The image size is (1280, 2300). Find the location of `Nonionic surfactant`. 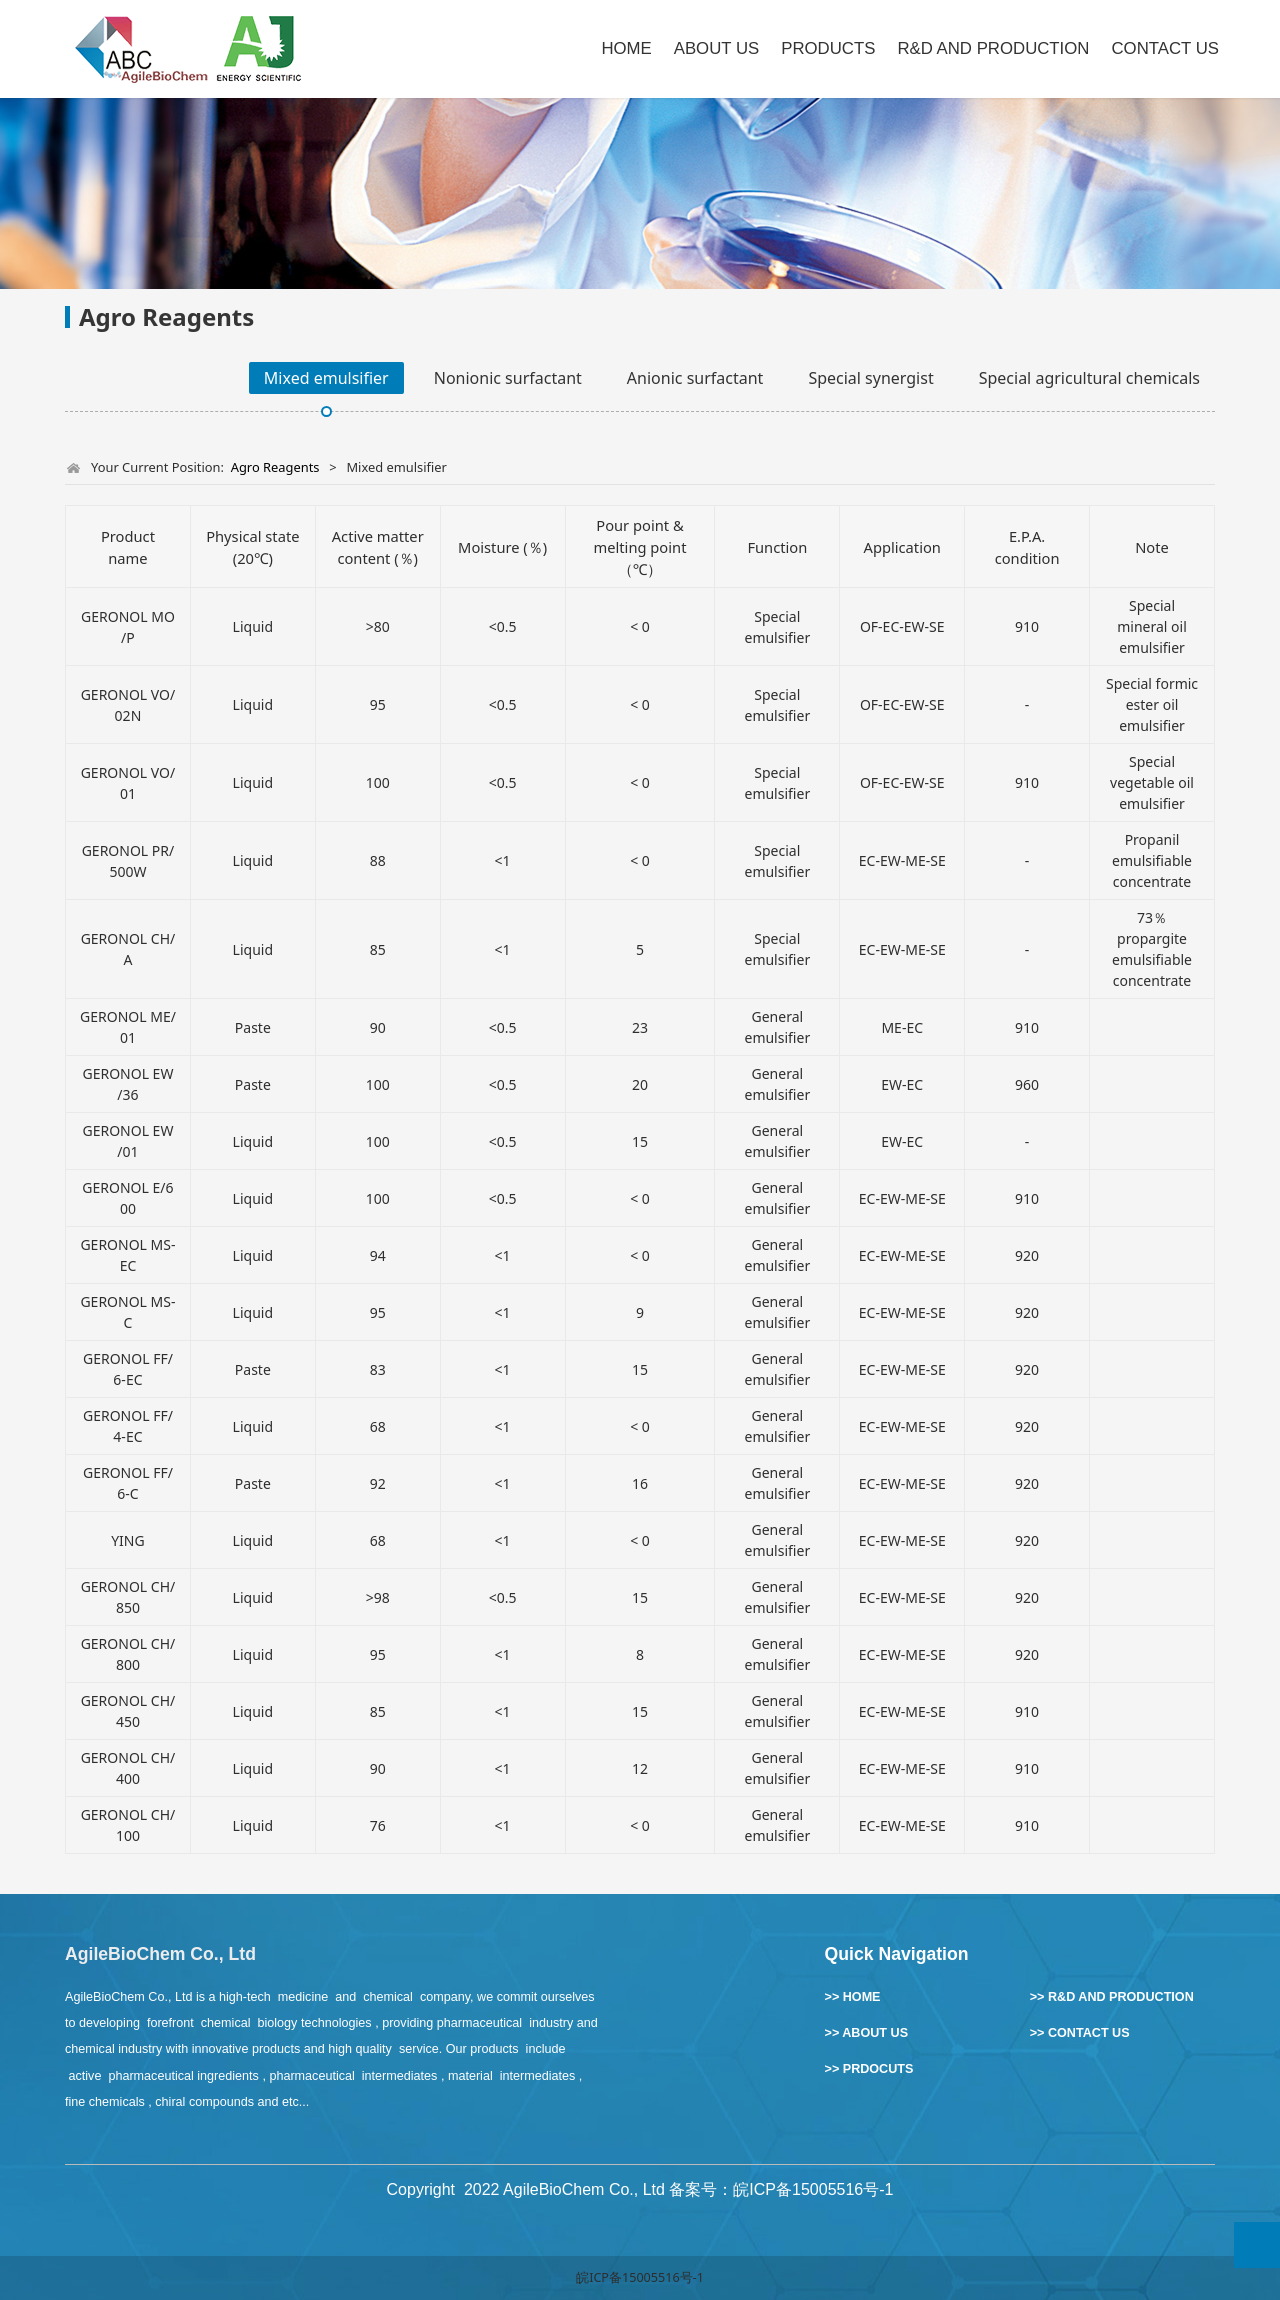

Nonionic surfactant is located at coordinates (508, 378).